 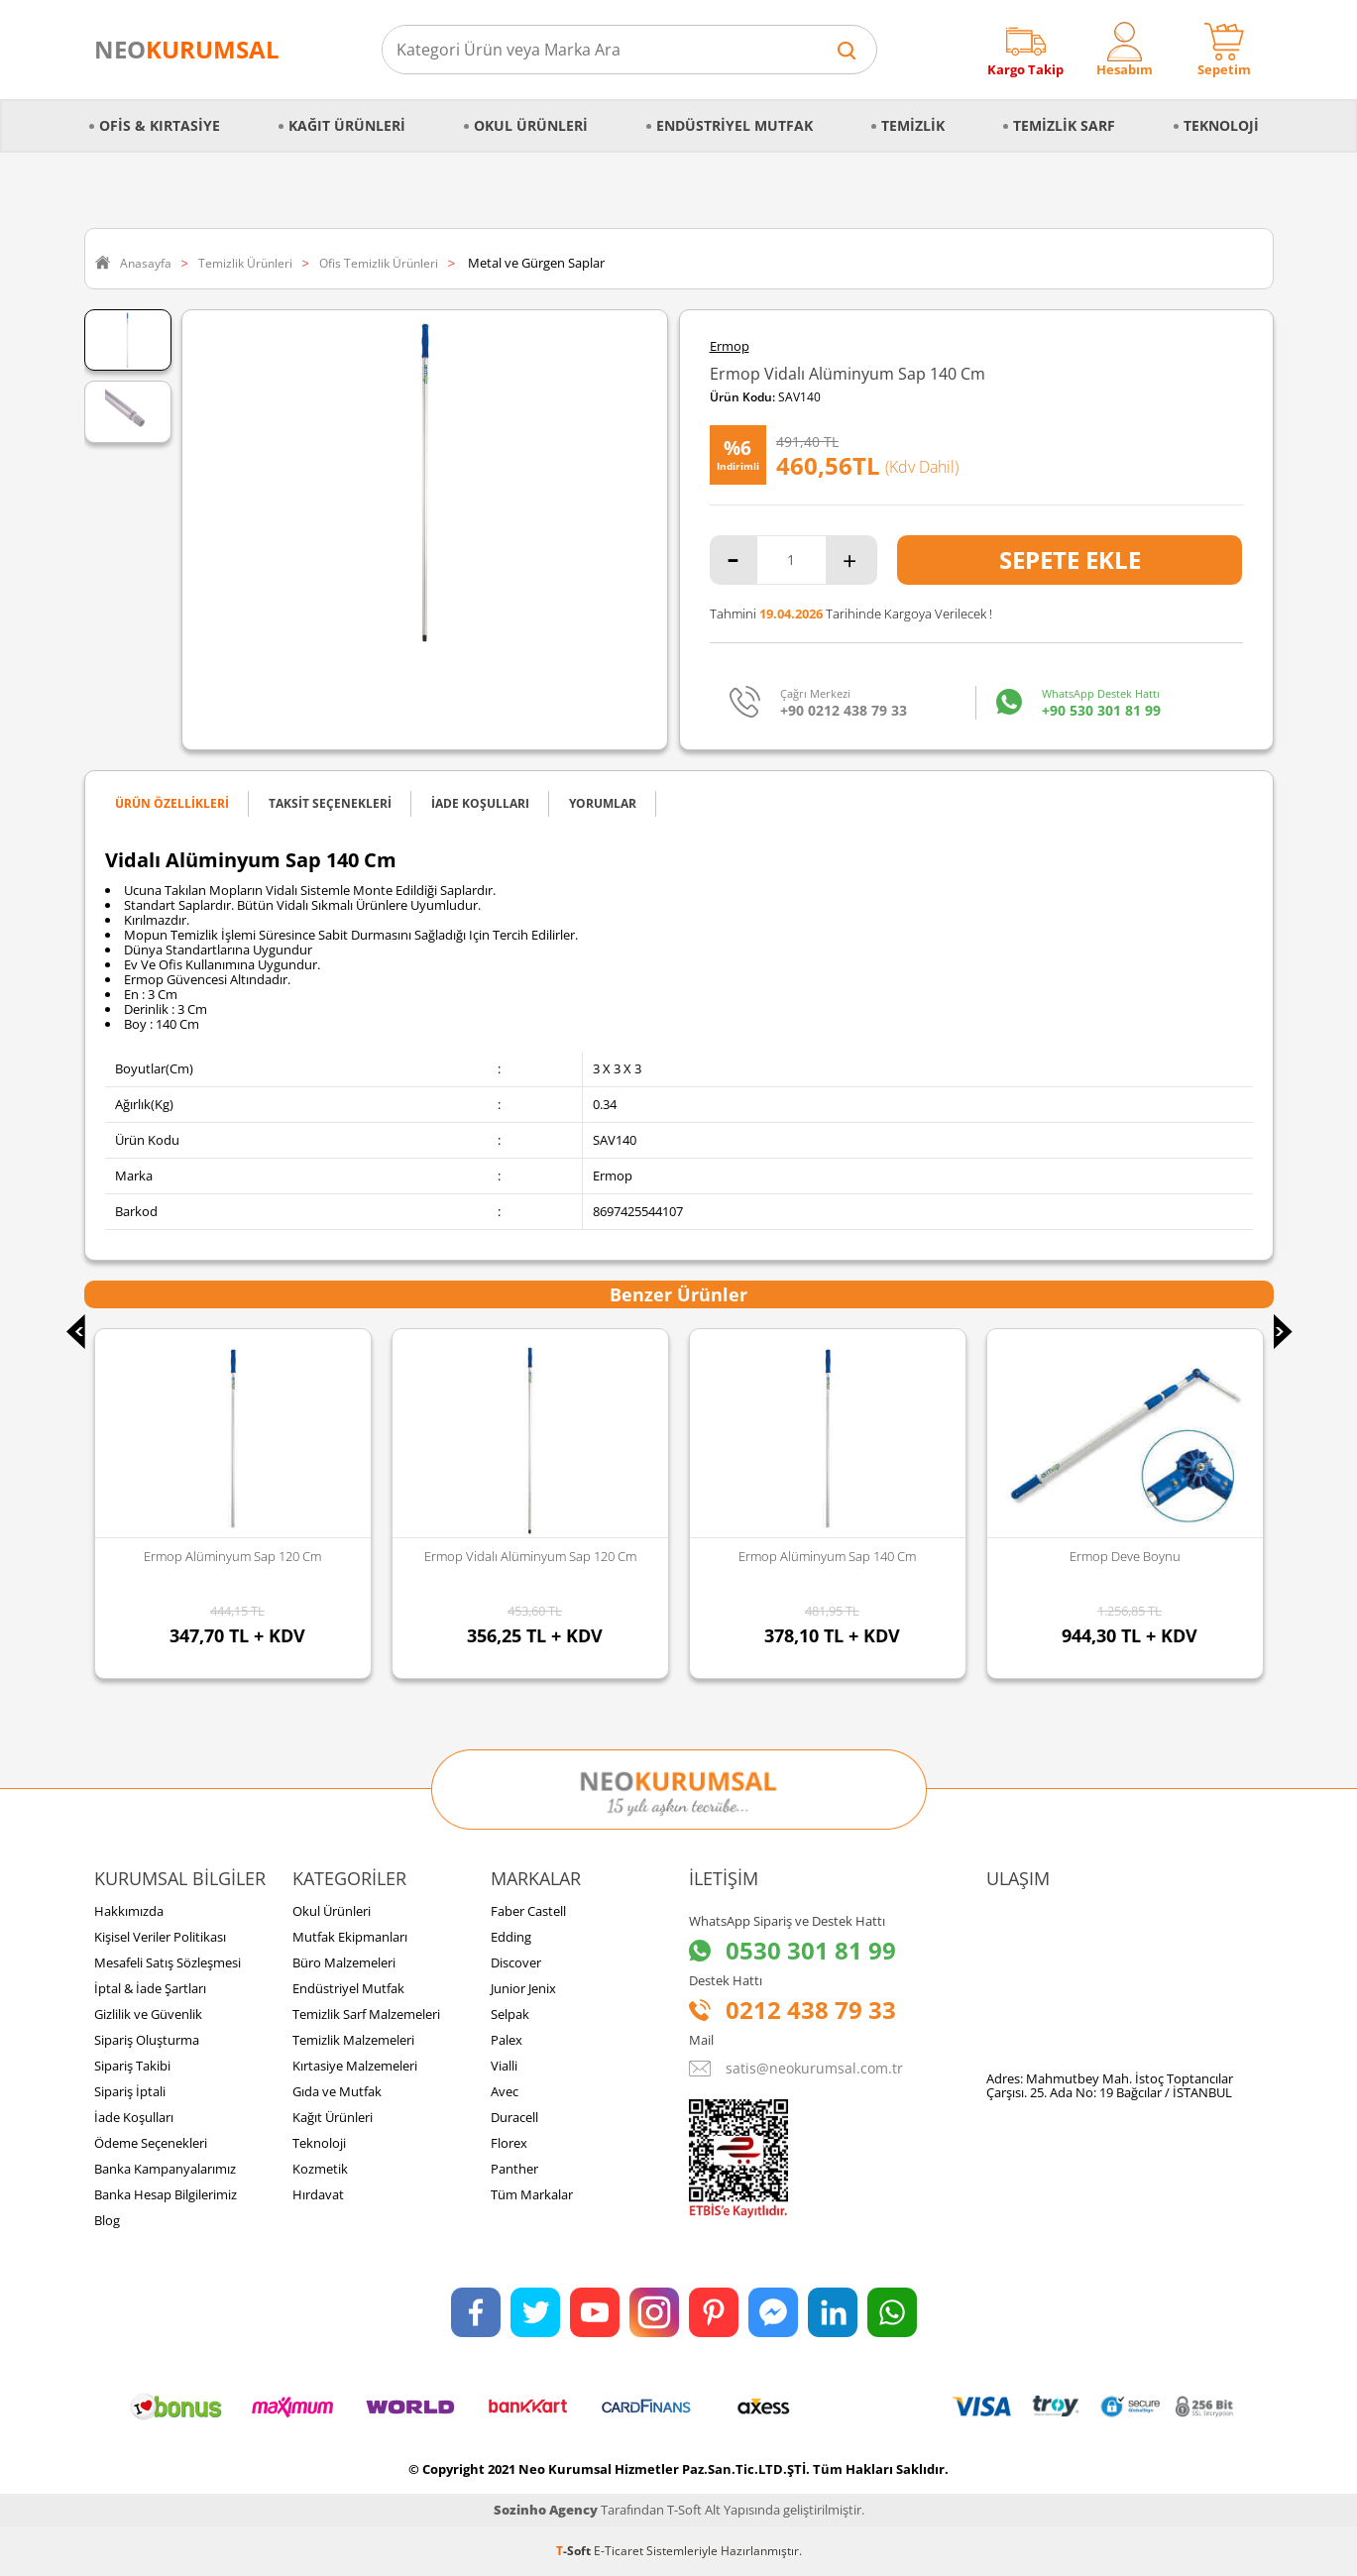 What do you see at coordinates (130, 2091) in the screenshot?
I see `Sipariş İptali` at bounding box center [130, 2091].